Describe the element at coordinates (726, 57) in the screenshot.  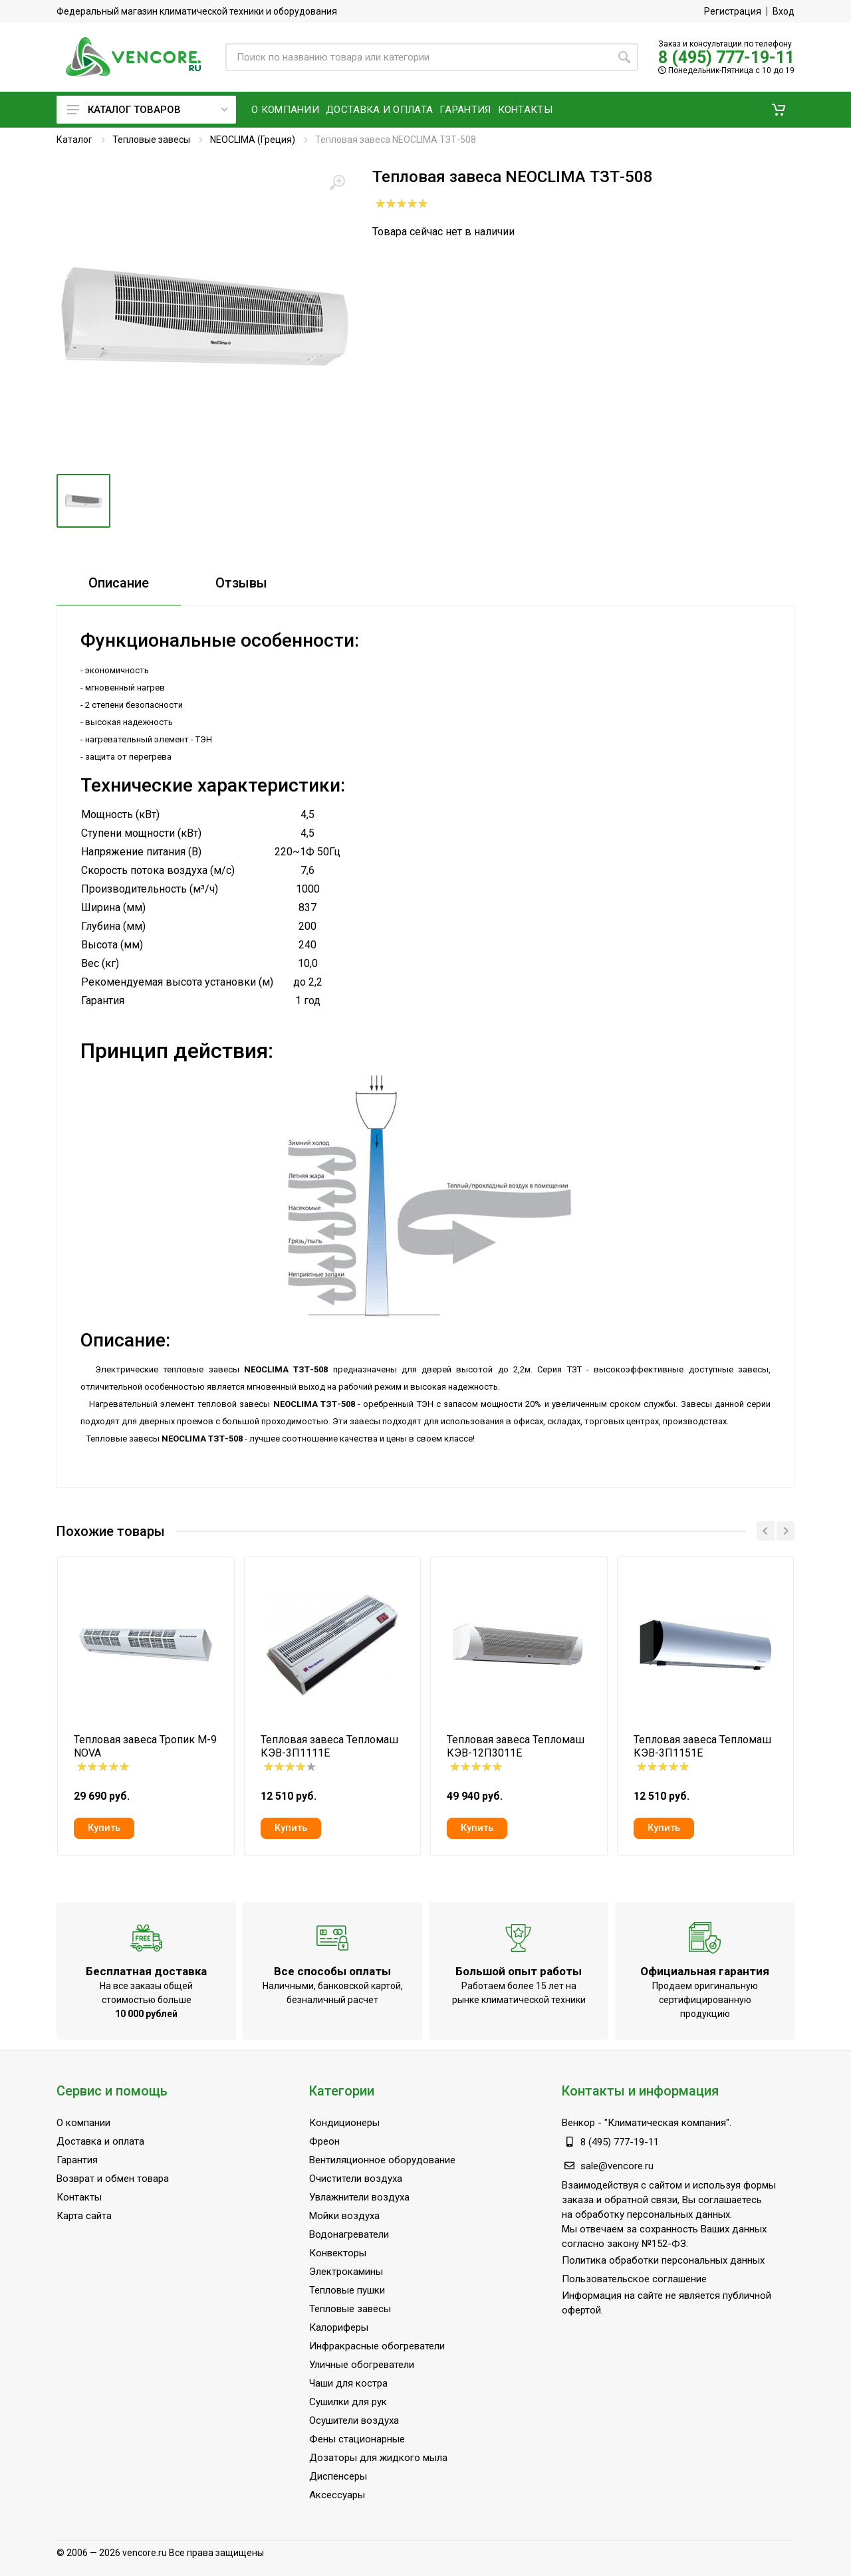
I see `8 (495) 777-19-11` at that location.